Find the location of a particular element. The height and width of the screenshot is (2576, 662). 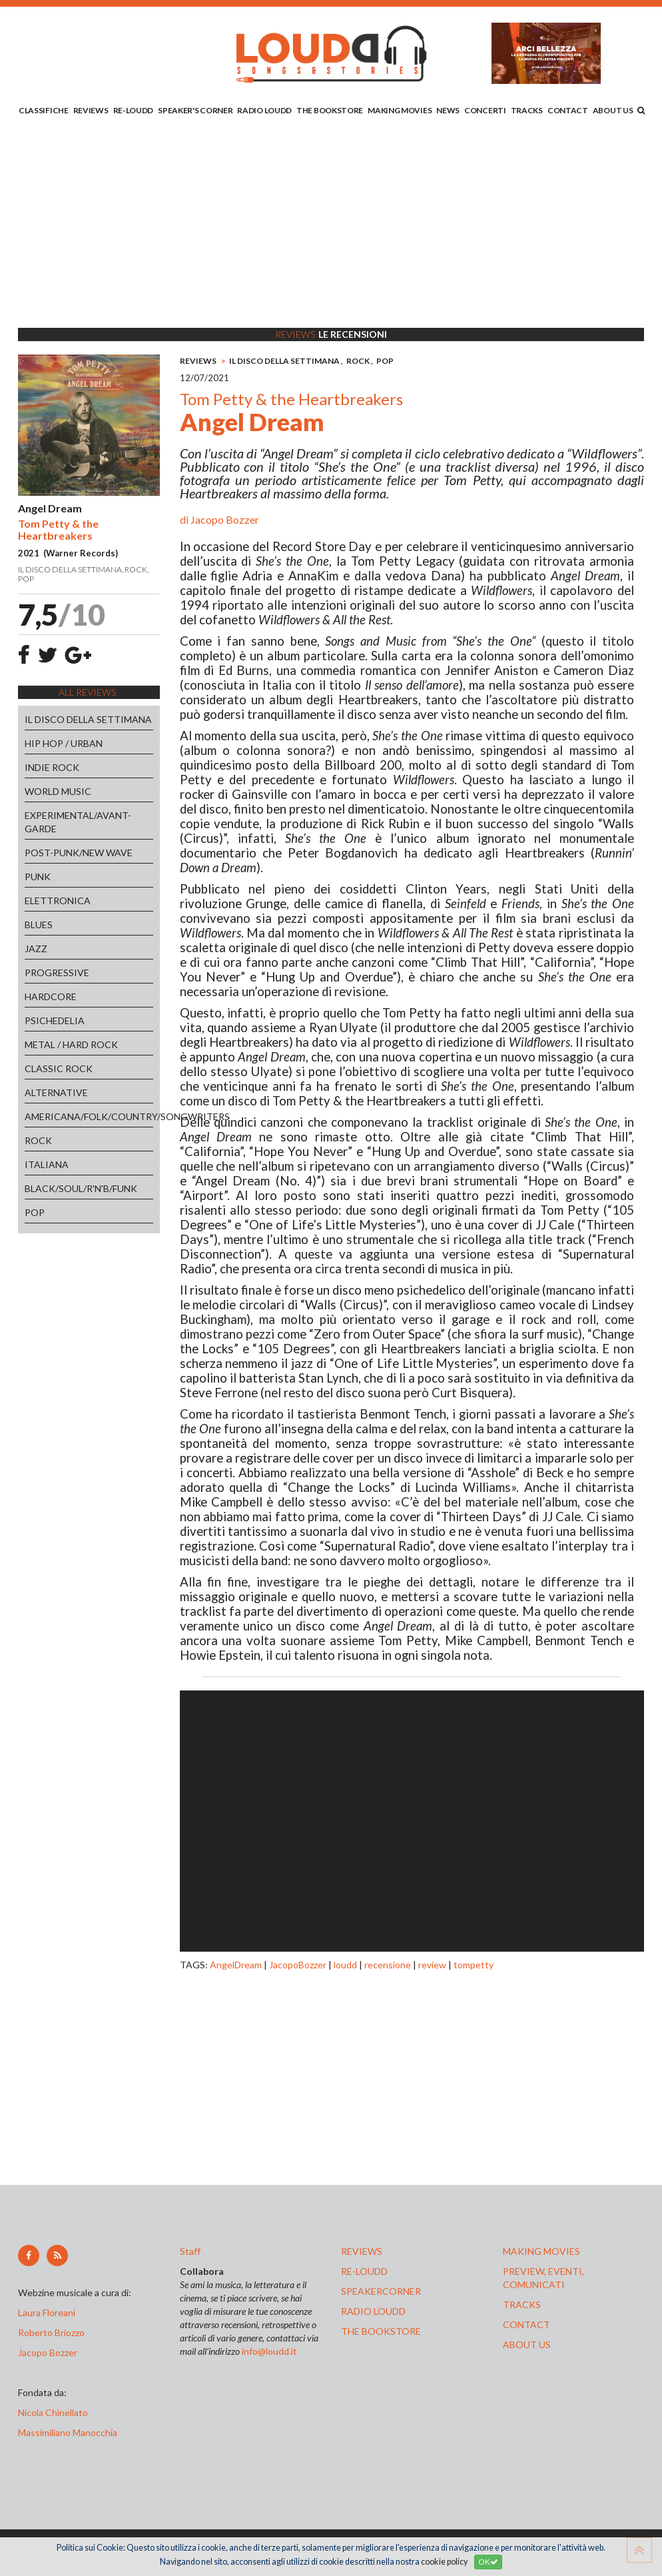

CONTACT is located at coordinates (567, 110).